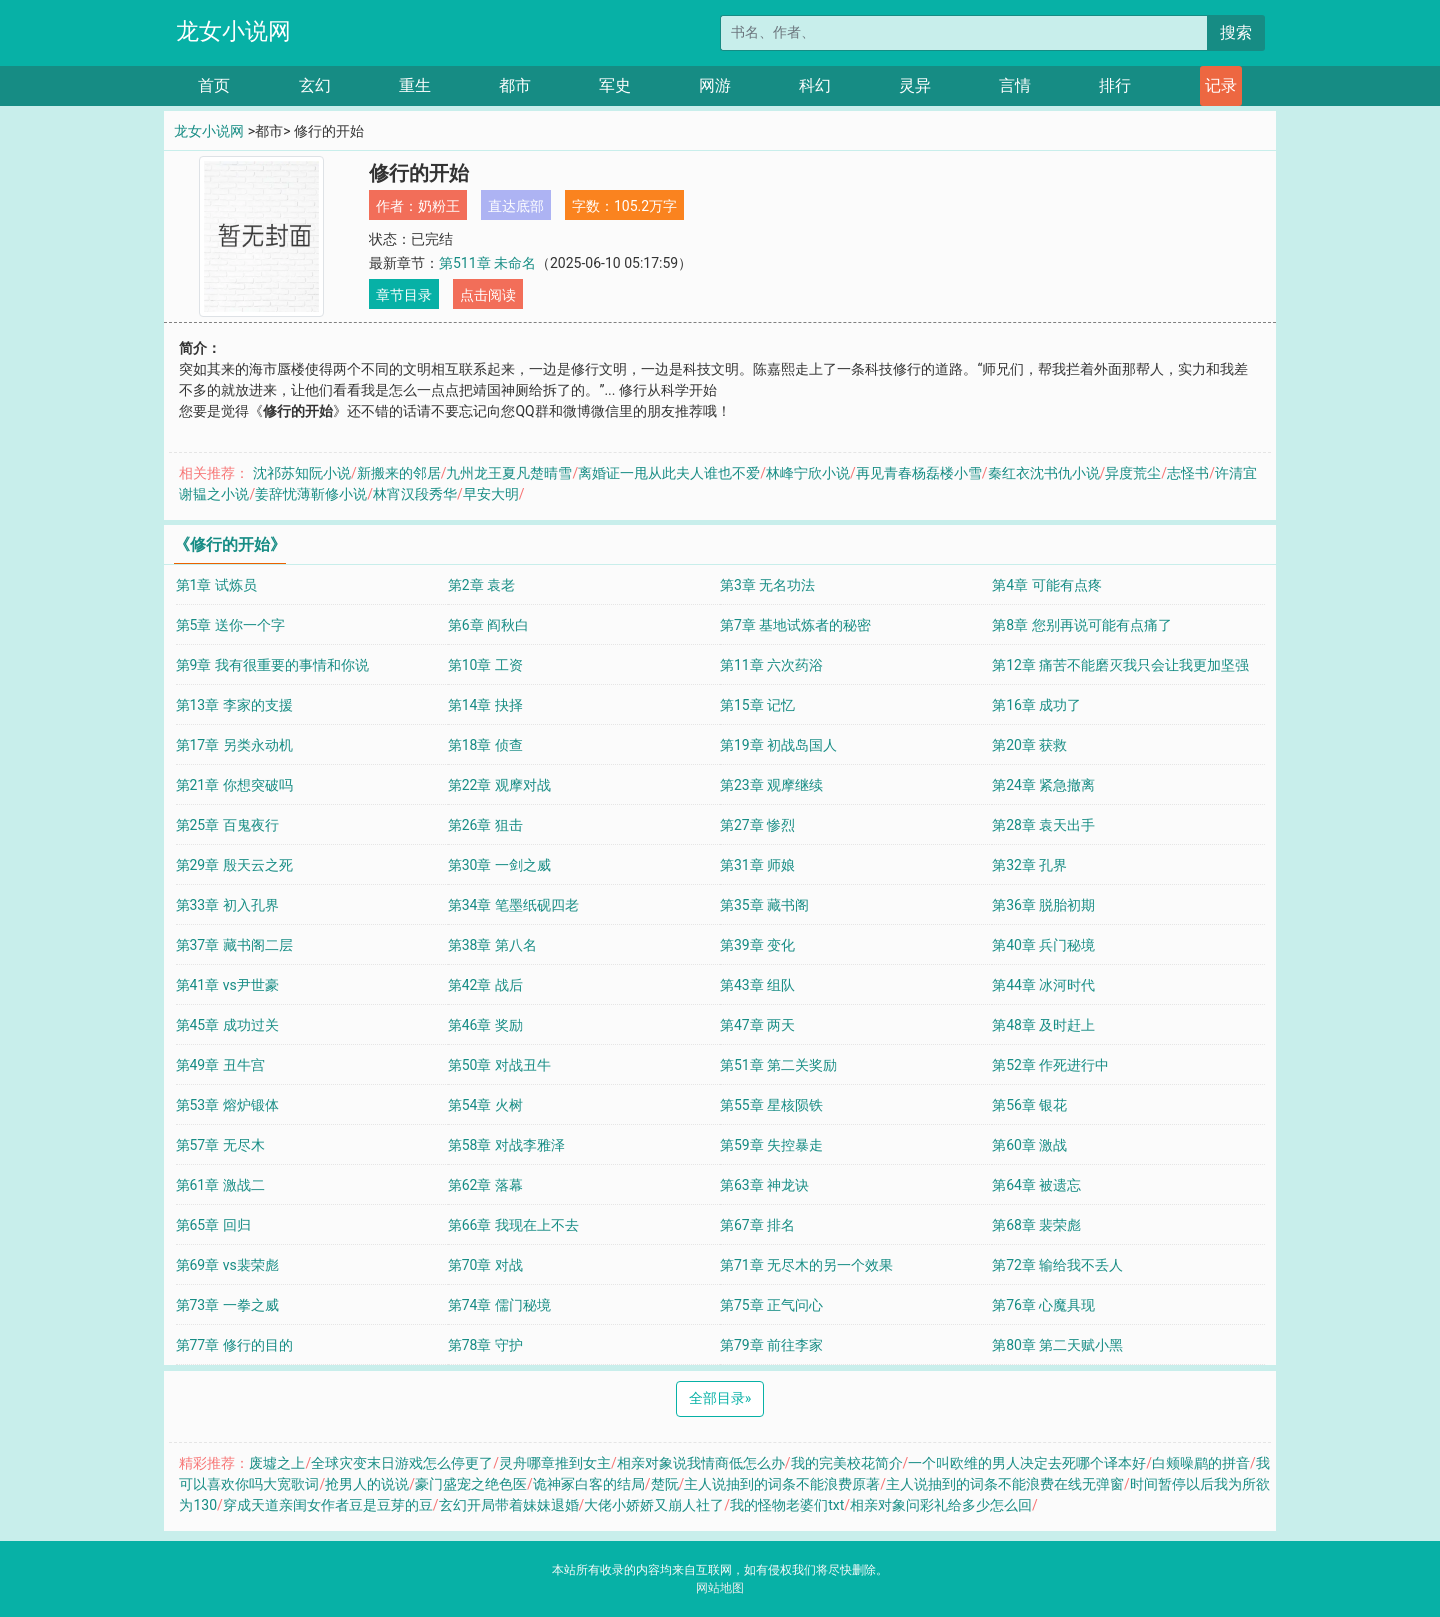 Image resolution: width=1440 pixels, height=1617 pixels. I want to click on 第15章 记忆, so click(757, 705).